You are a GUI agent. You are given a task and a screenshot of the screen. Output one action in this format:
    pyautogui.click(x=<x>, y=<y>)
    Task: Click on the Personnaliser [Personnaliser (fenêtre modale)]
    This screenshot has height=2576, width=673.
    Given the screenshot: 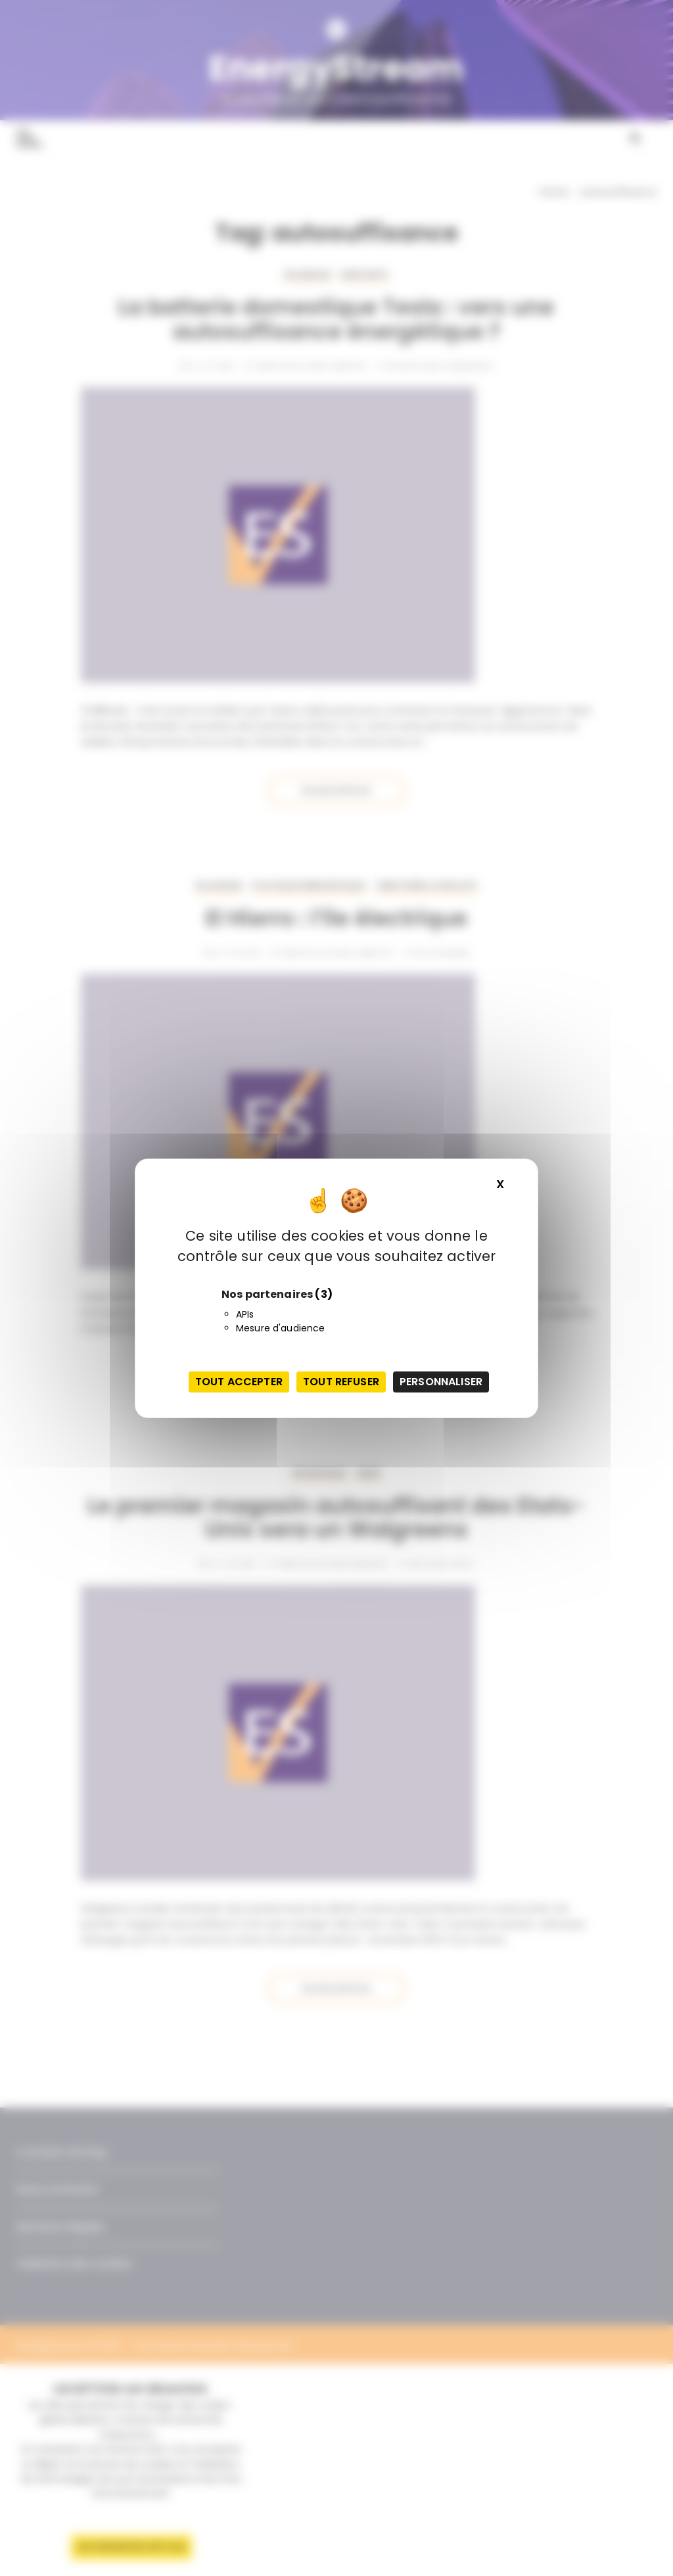 What is the action you would take?
    pyautogui.click(x=441, y=1381)
    